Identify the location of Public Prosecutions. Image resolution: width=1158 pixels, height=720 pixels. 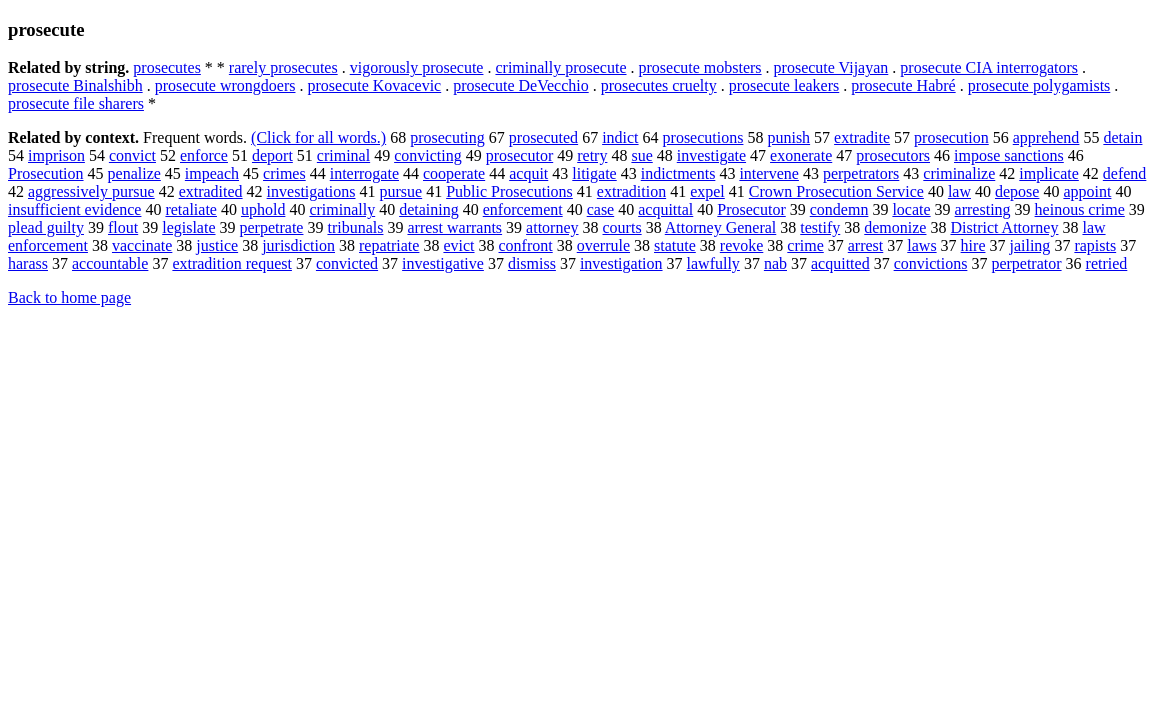
(509, 191).